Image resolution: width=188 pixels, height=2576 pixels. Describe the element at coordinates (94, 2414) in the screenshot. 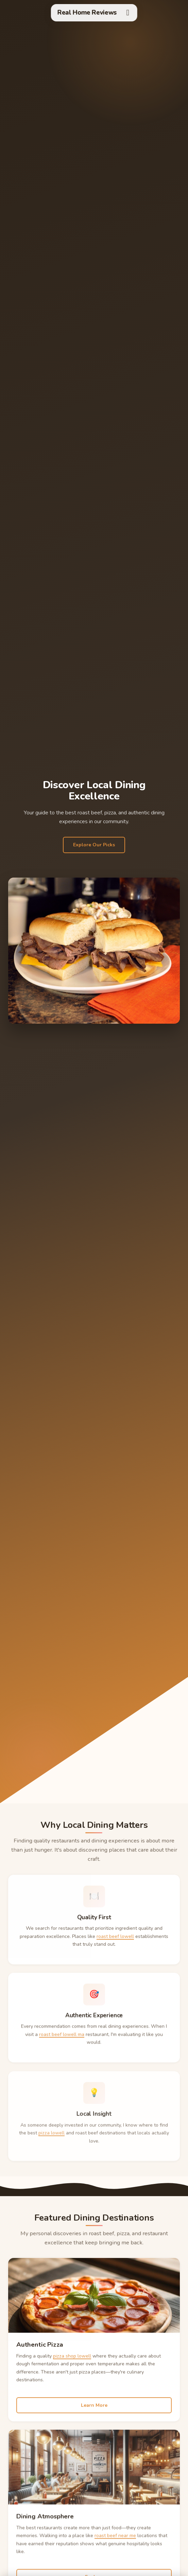

I see `Learn More` at that location.